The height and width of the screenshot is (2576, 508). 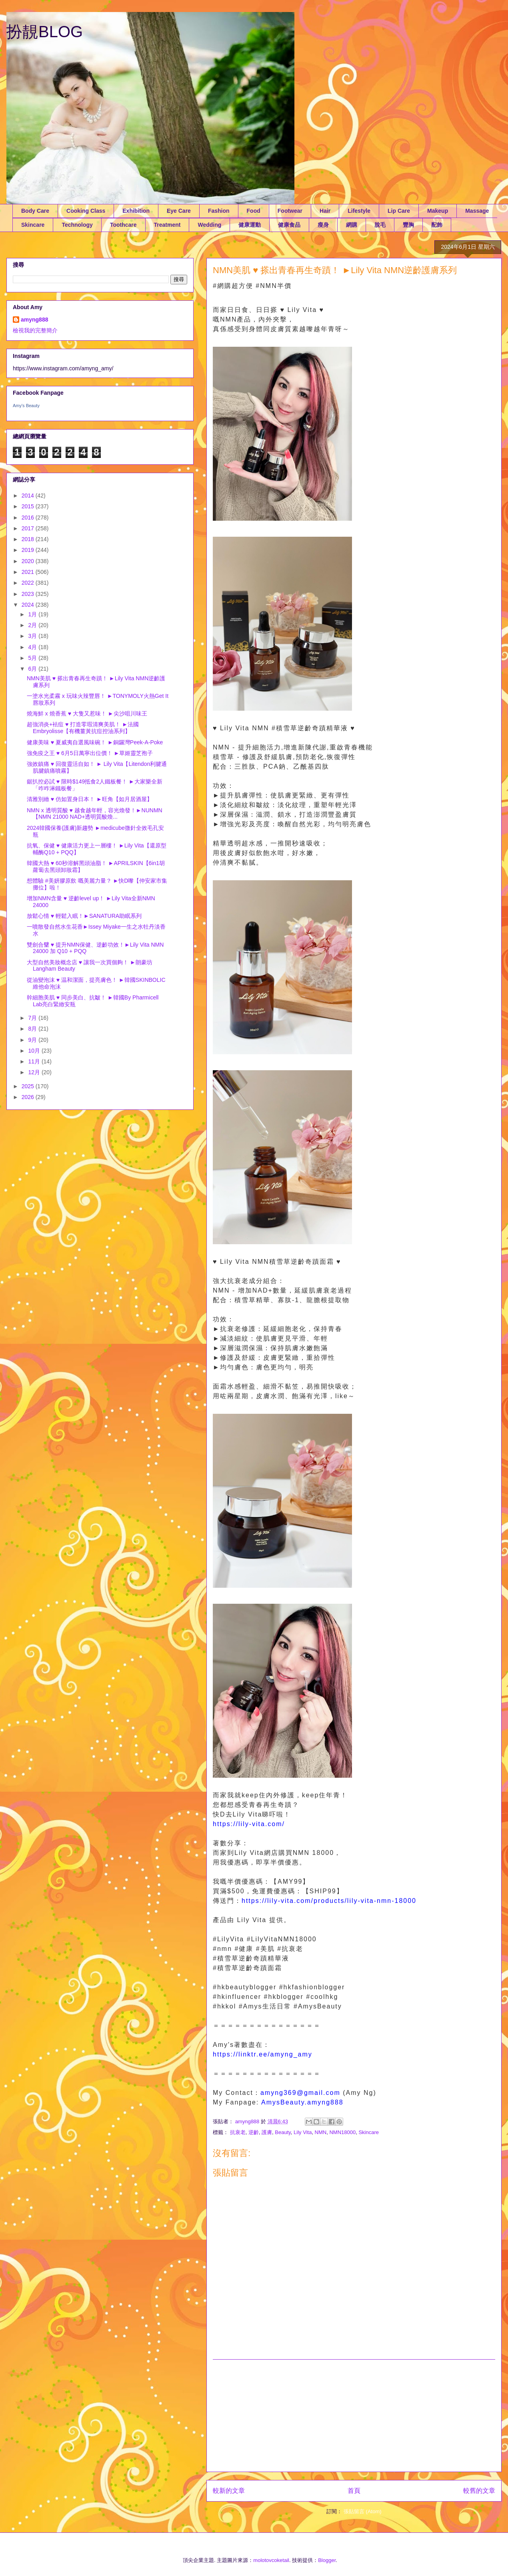 What do you see at coordinates (290, 211) in the screenshot?
I see `Footwear` at bounding box center [290, 211].